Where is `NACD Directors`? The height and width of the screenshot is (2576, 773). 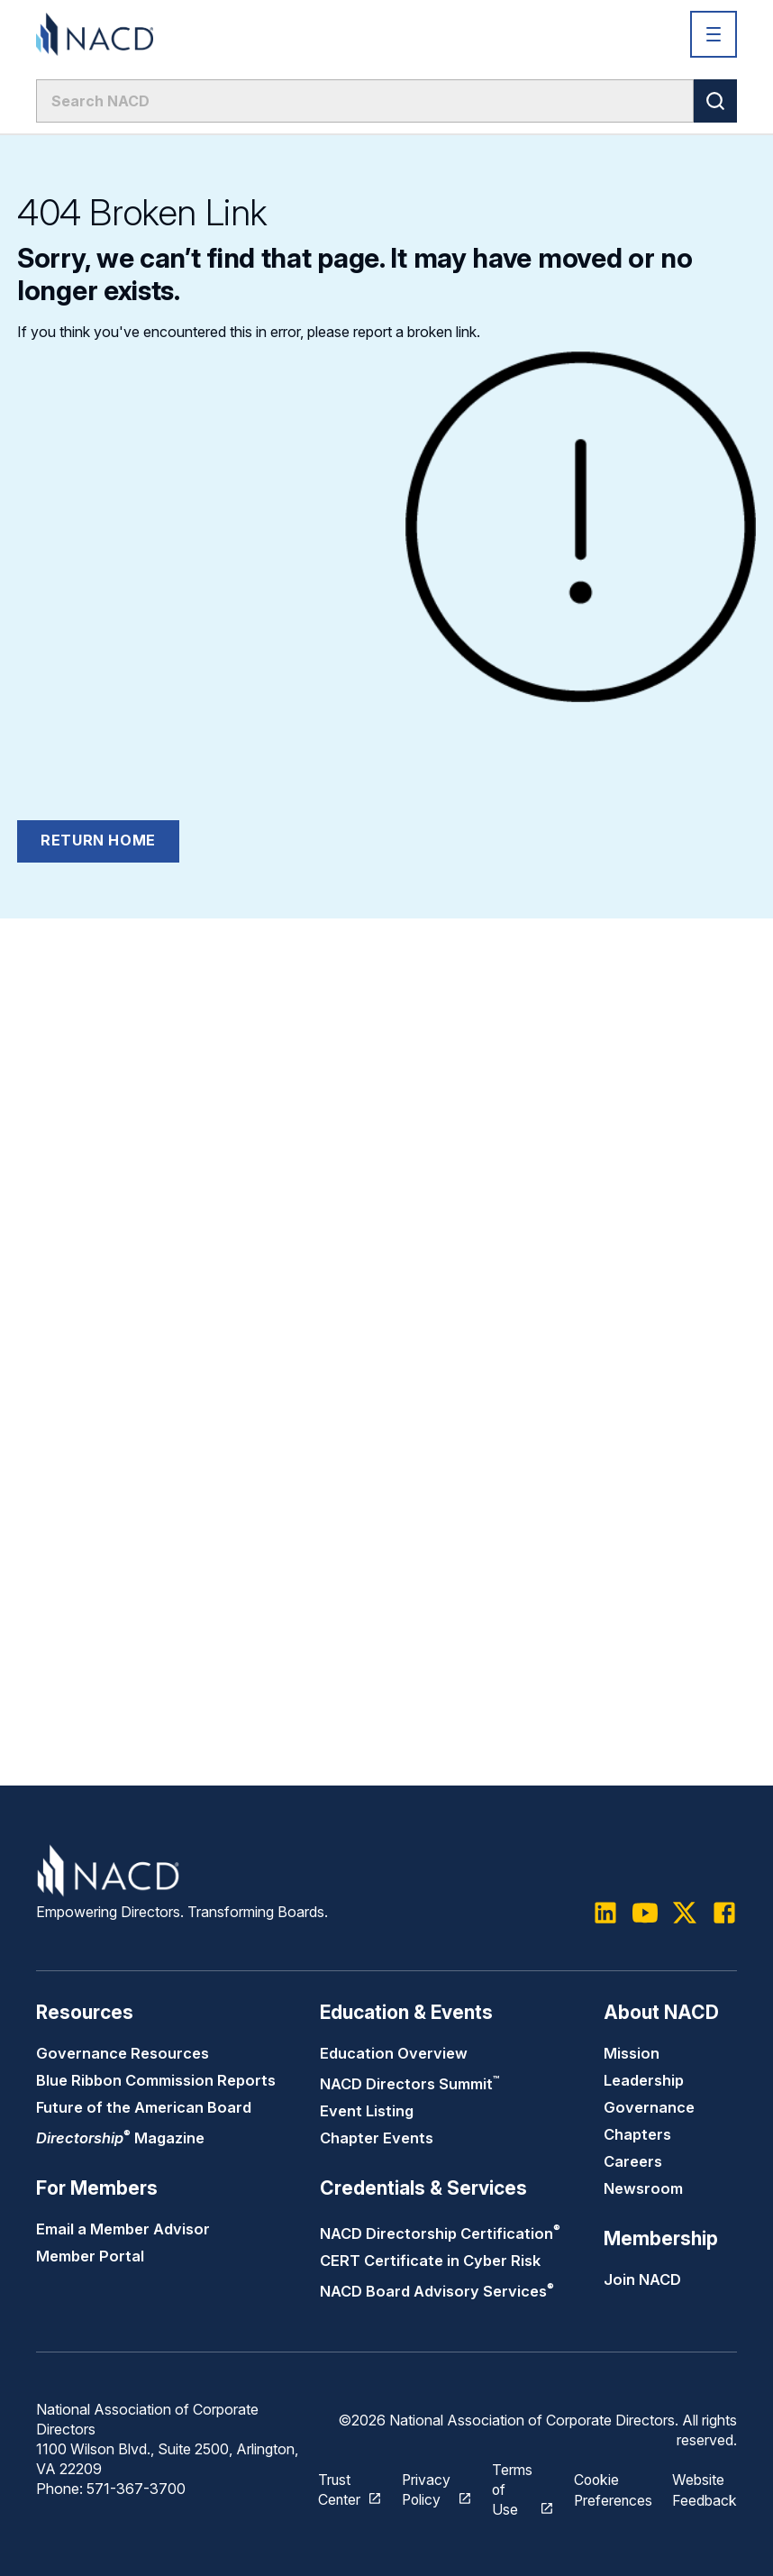
NACD Directors is located at coordinates (409, 2086).